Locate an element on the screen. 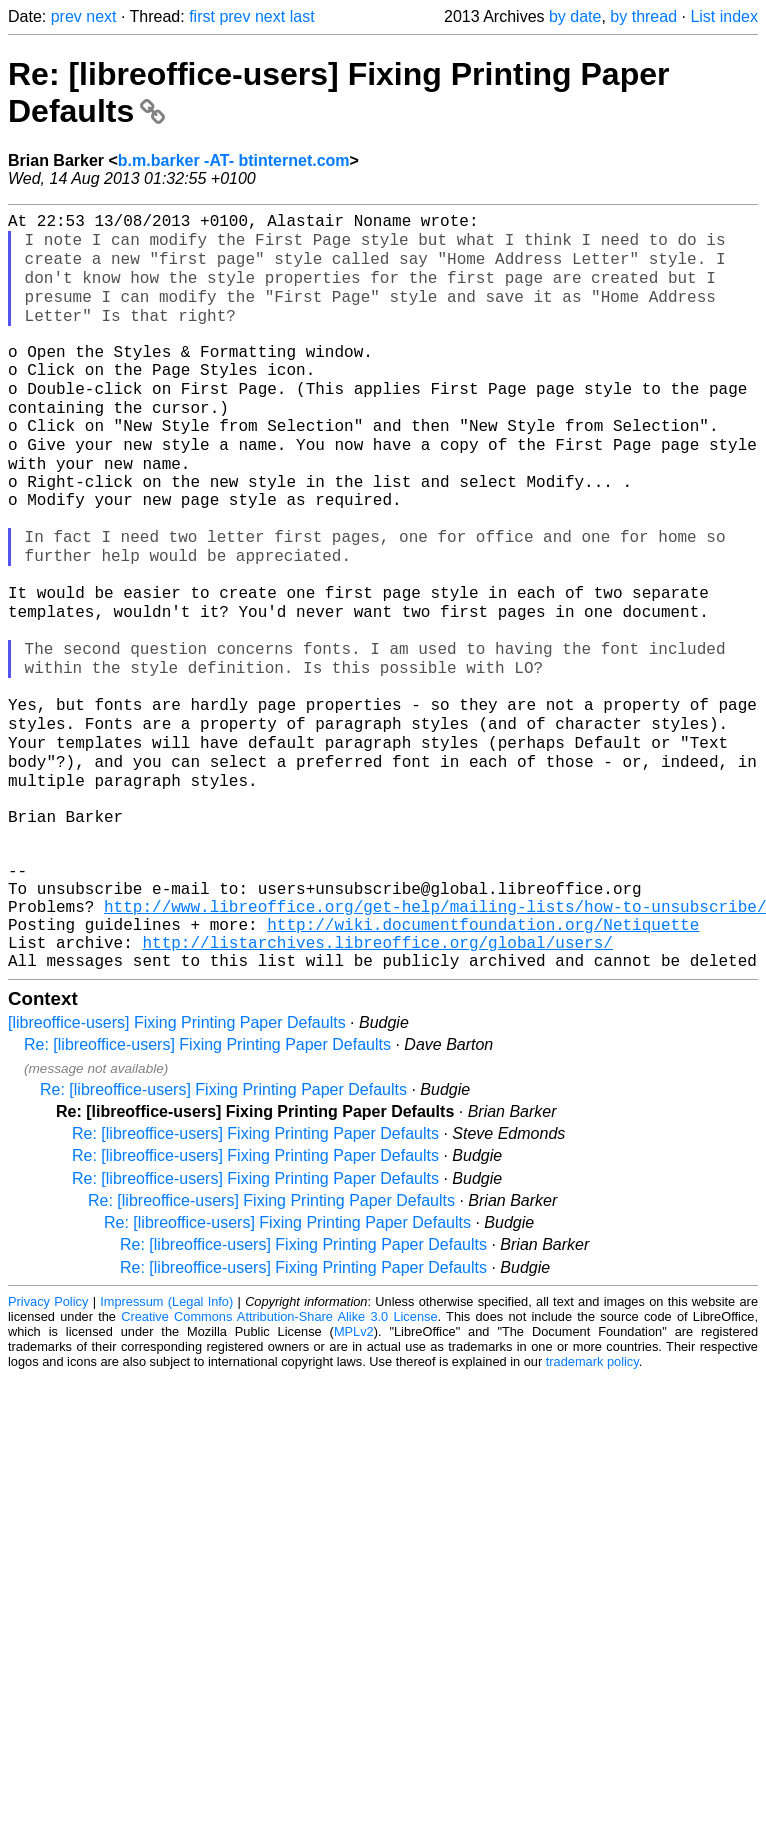  last is located at coordinates (302, 16).